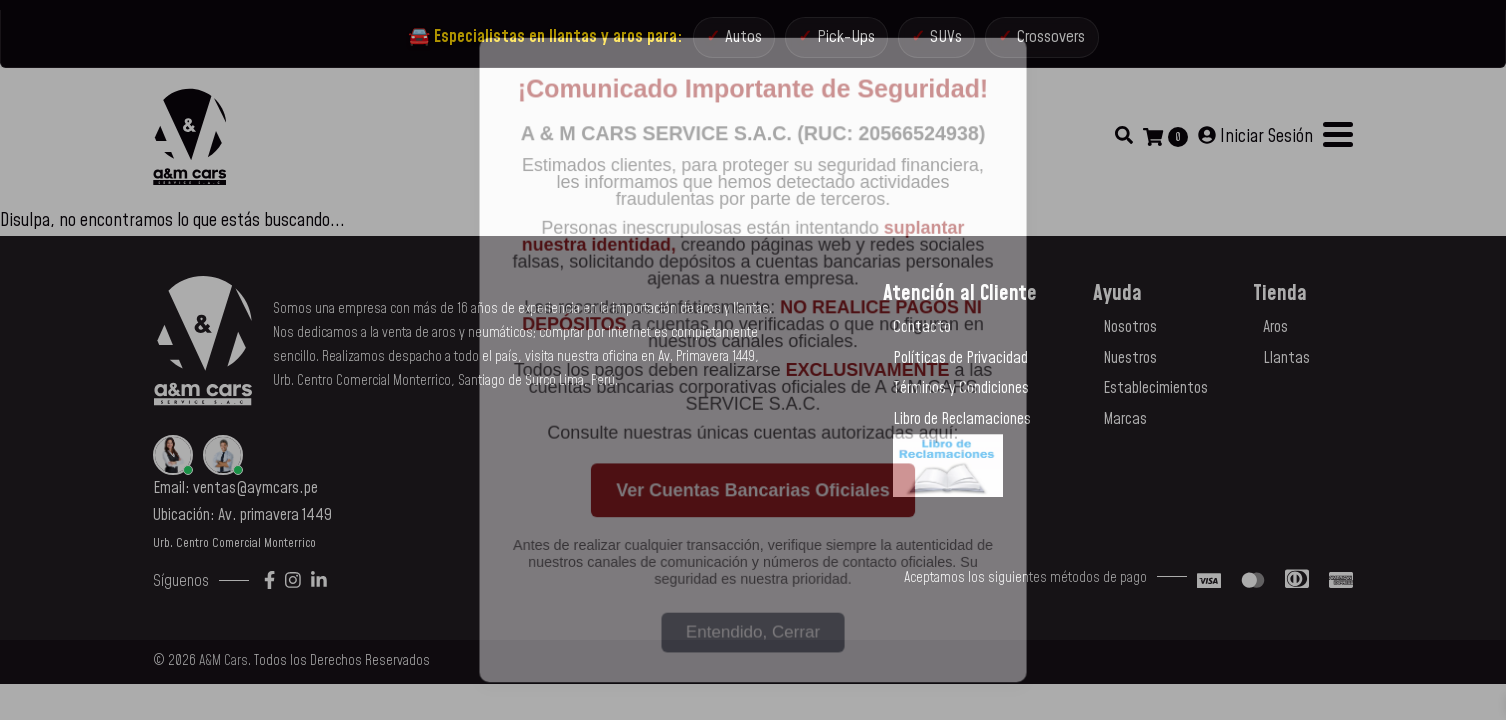 The image size is (1506, 720). I want to click on Términos y Condiciones, so click(961, 397).